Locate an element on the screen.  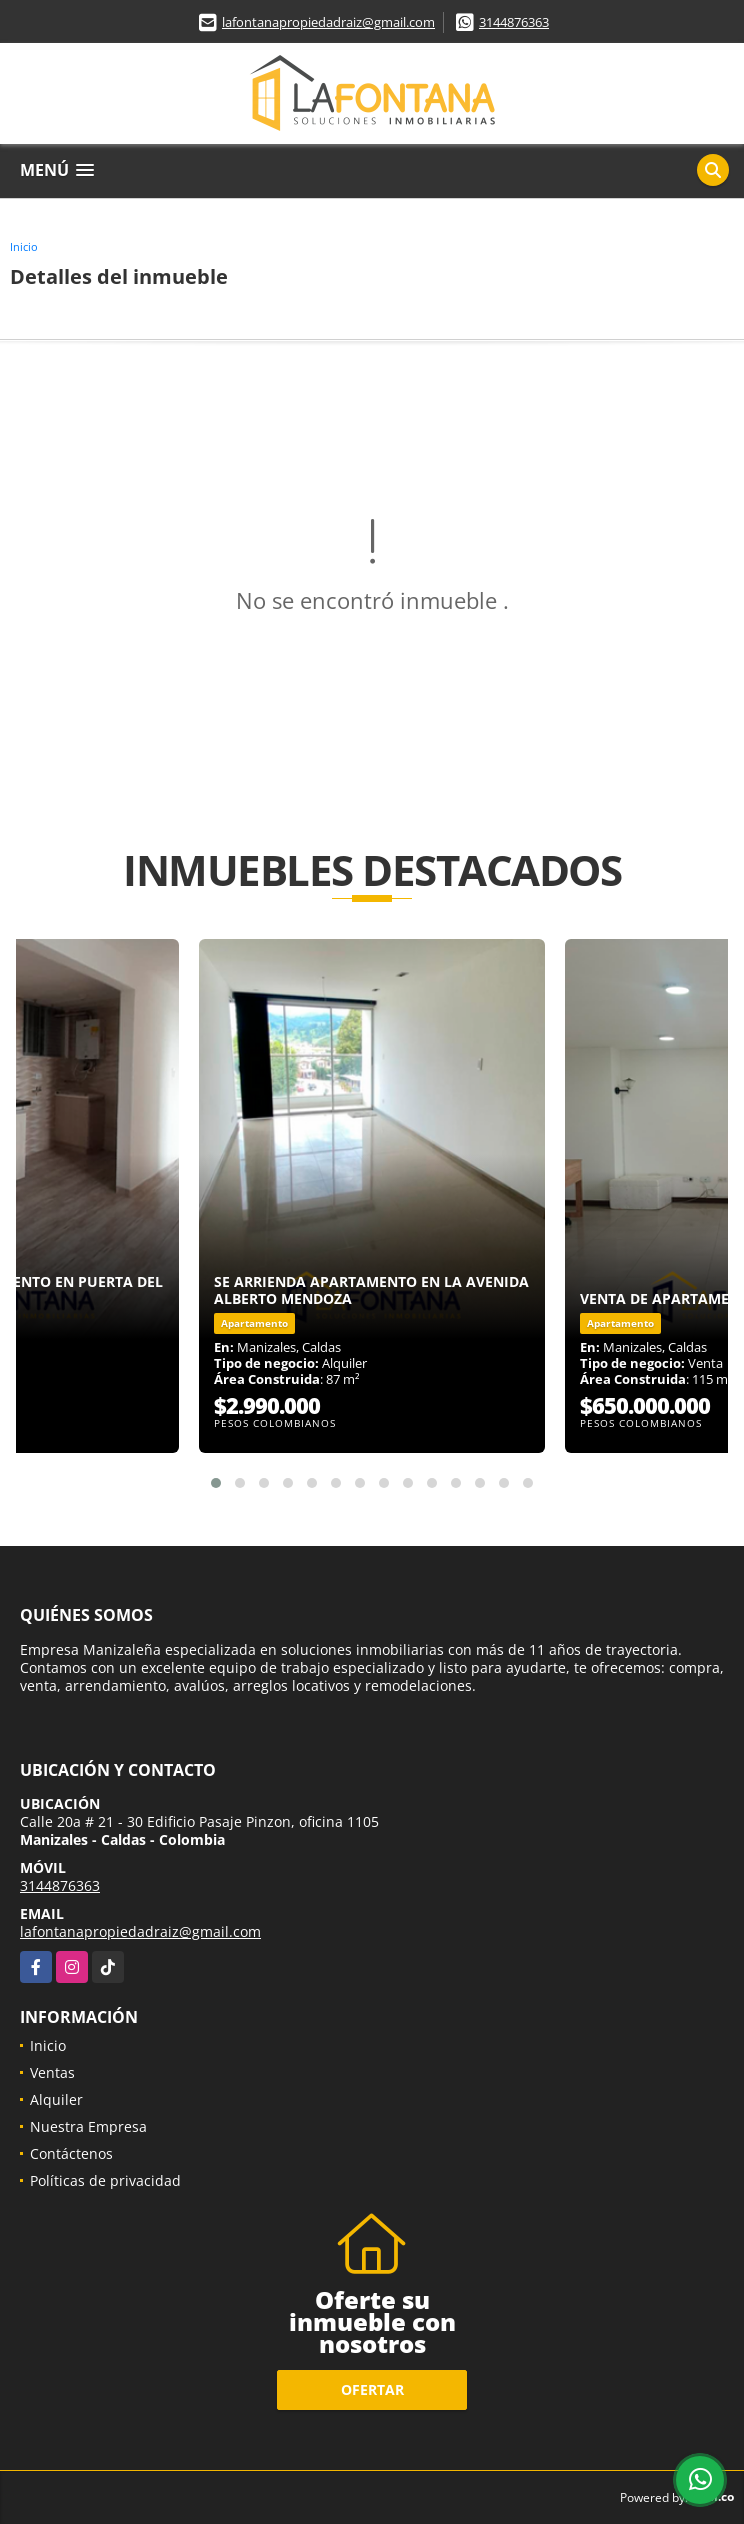
3144876363 is located at coordinates (514, 22).